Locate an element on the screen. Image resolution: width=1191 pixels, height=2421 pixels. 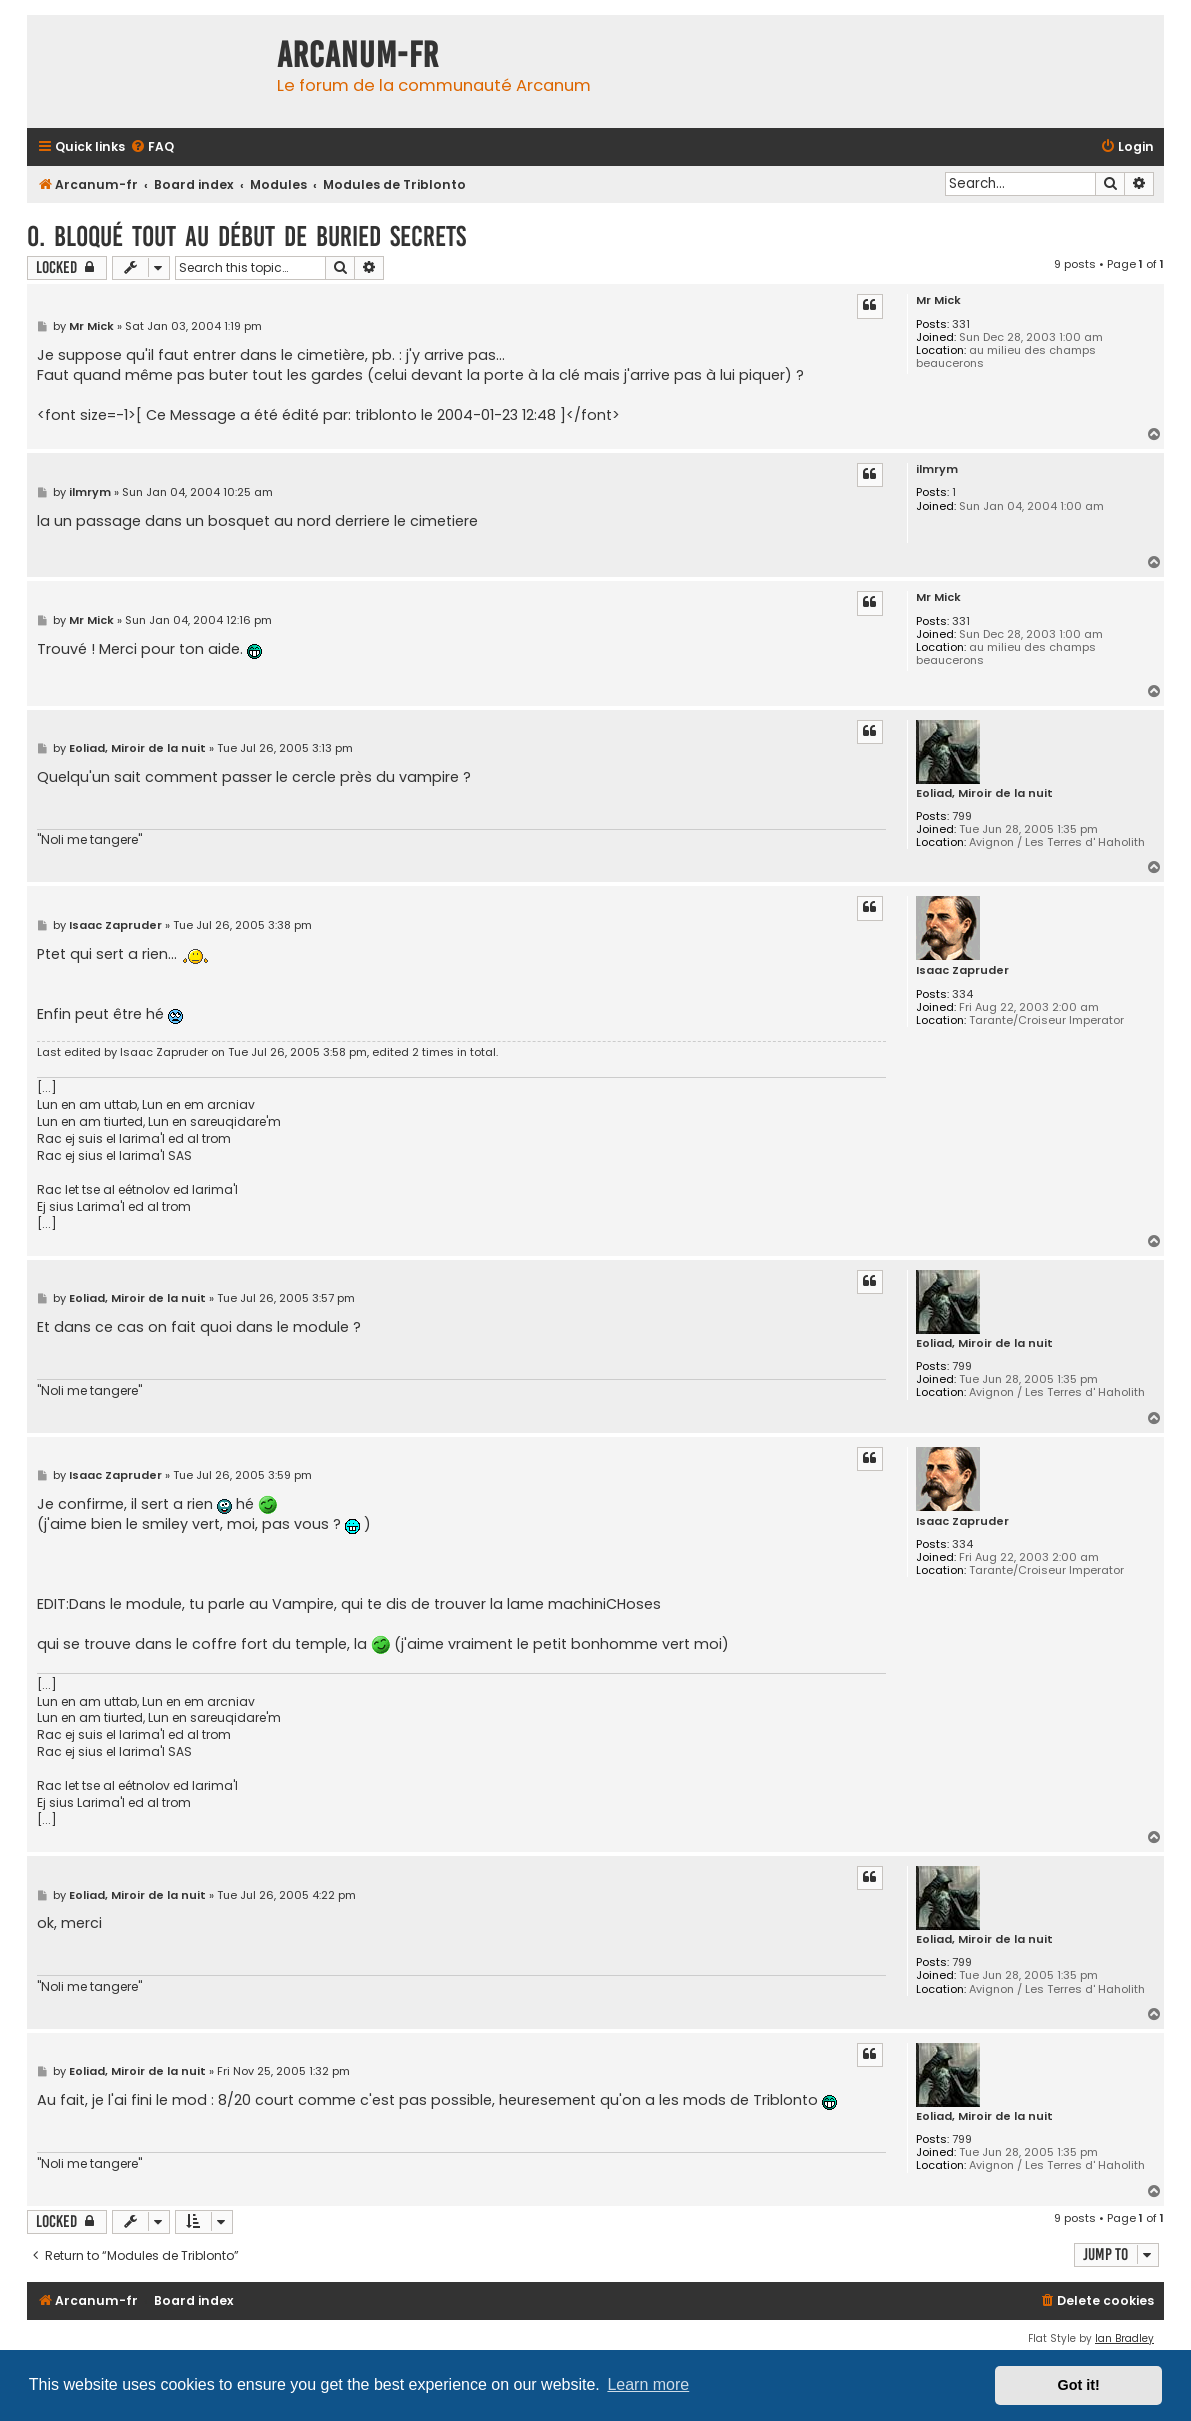
Mr Mick is located at coordinates (938, 300).